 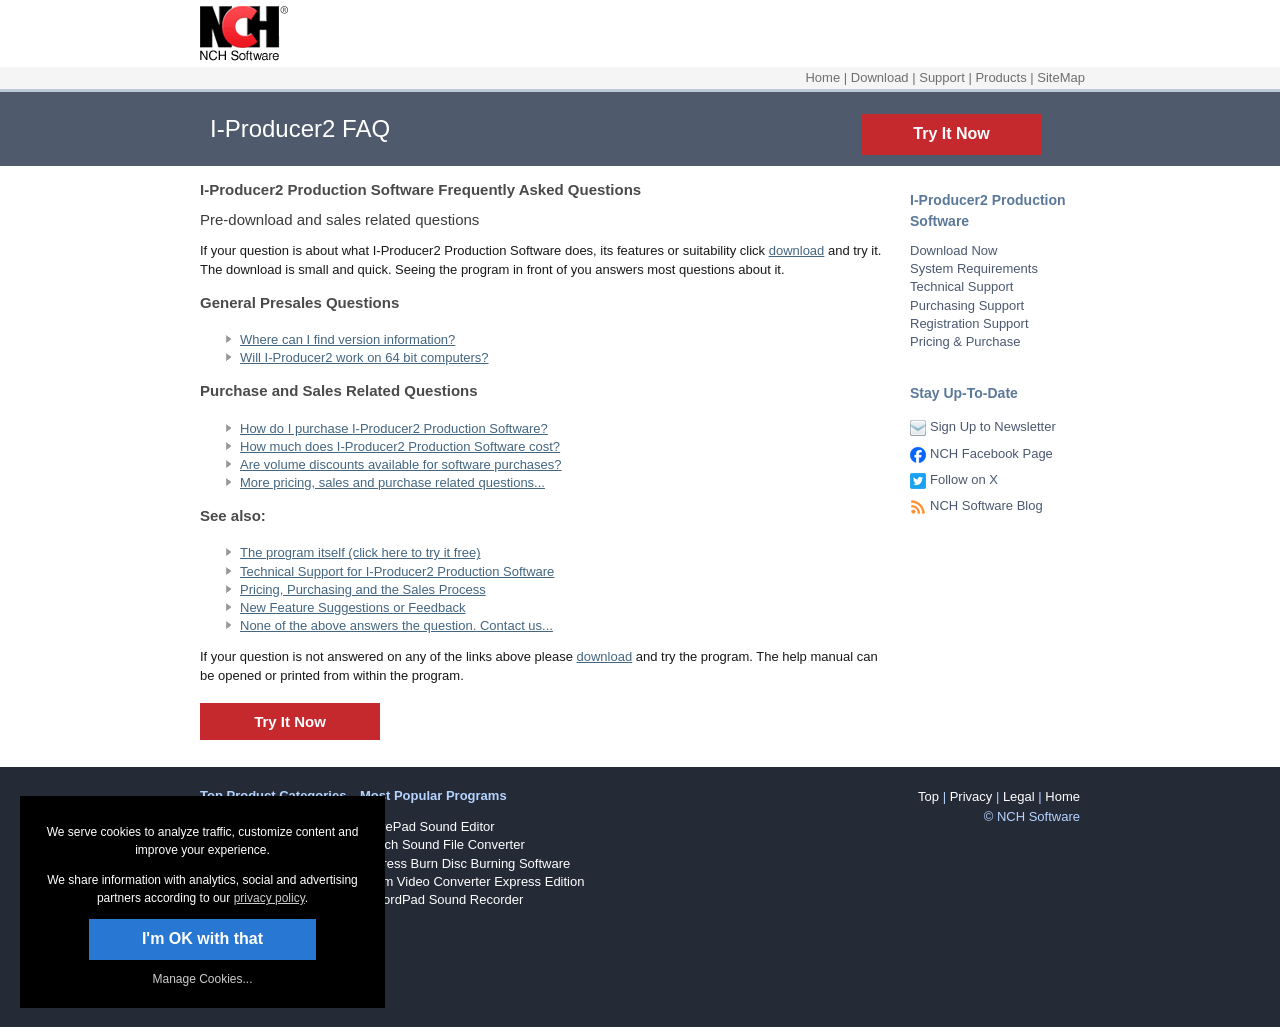 What do you see at coordinates (441, 899) in the screenshot?
I see `RecordPad Sound Recorder` at bounding box center [441, 899].